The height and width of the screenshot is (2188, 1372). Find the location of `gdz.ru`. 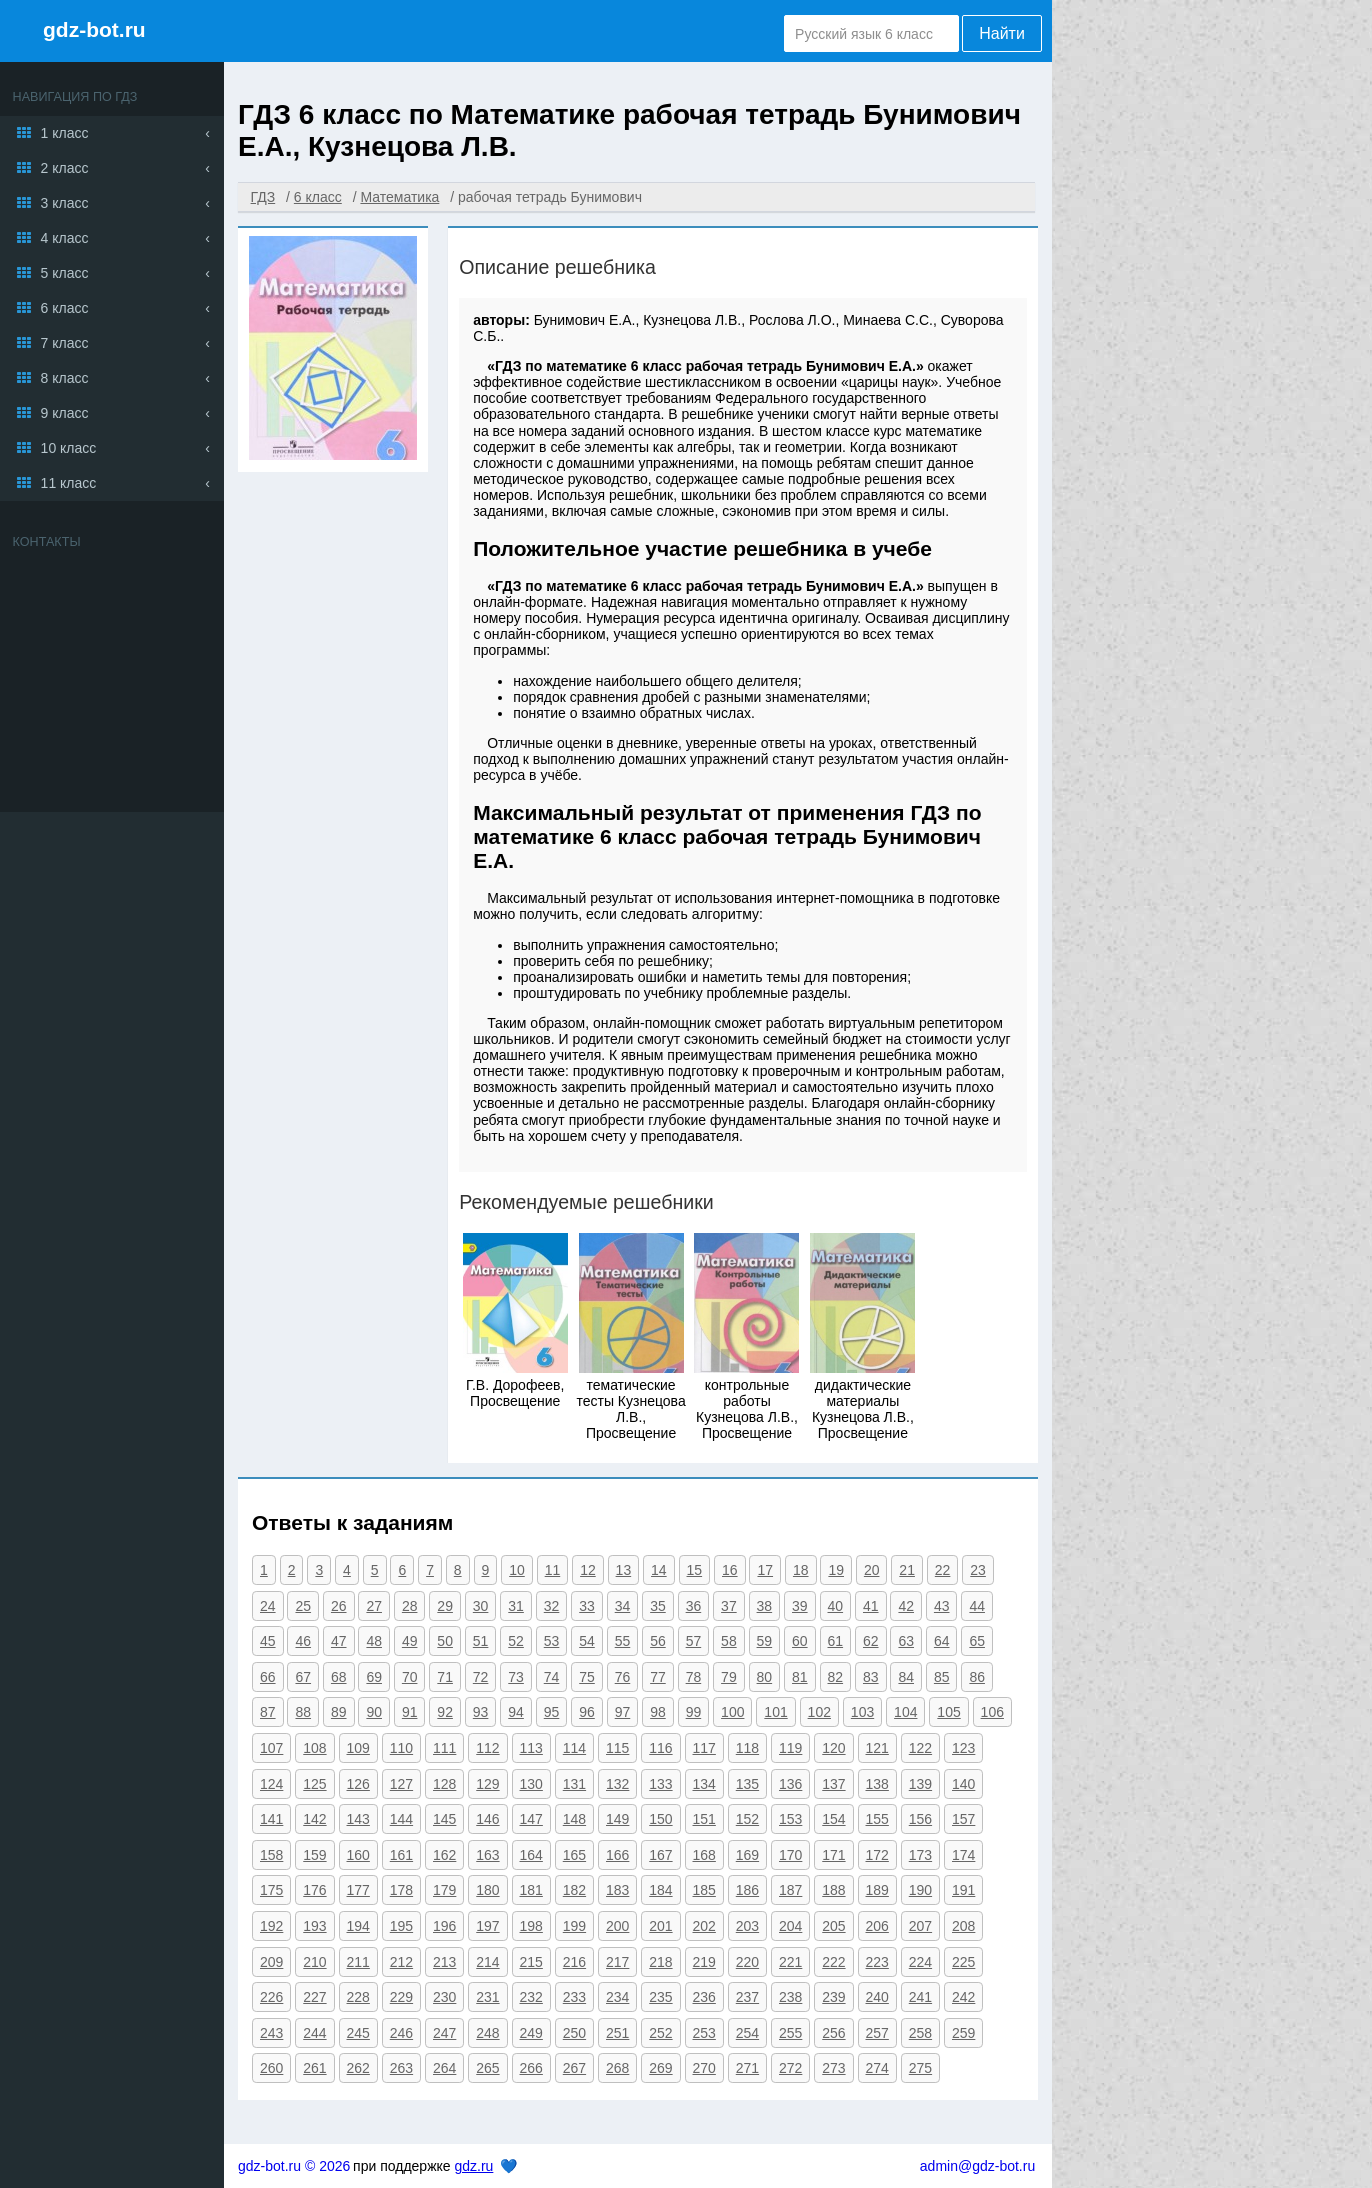

gdz.ru is located at coordinates (473, 2166).